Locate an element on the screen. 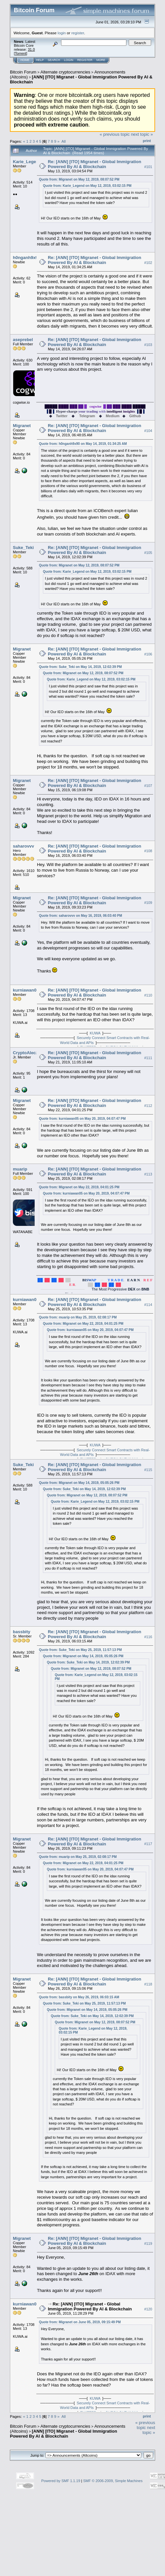 This screenshot has height=2576, width=165. login is located at coordinates (62, 33).